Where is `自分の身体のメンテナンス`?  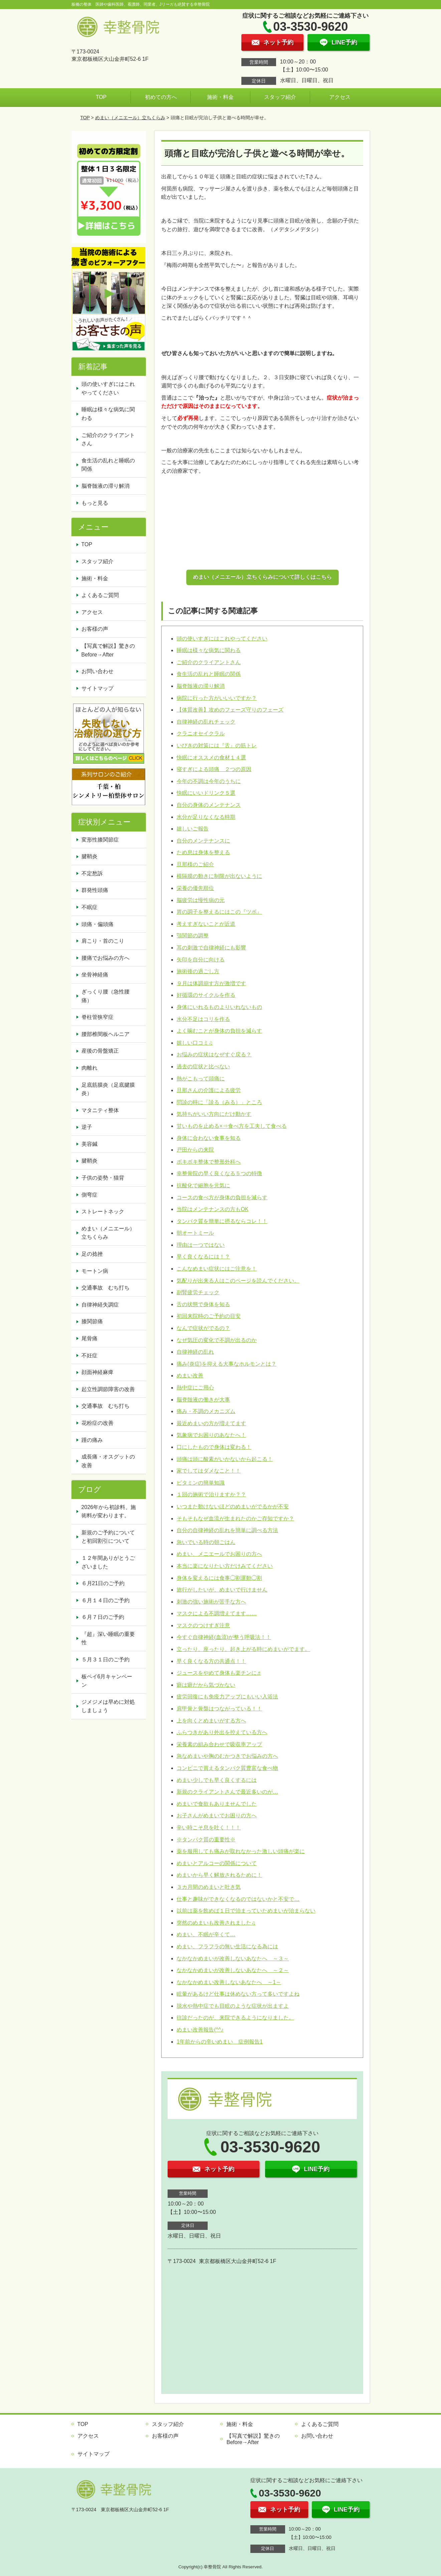 自分の身体のメンテナンス is located at coordinates (209, 805).